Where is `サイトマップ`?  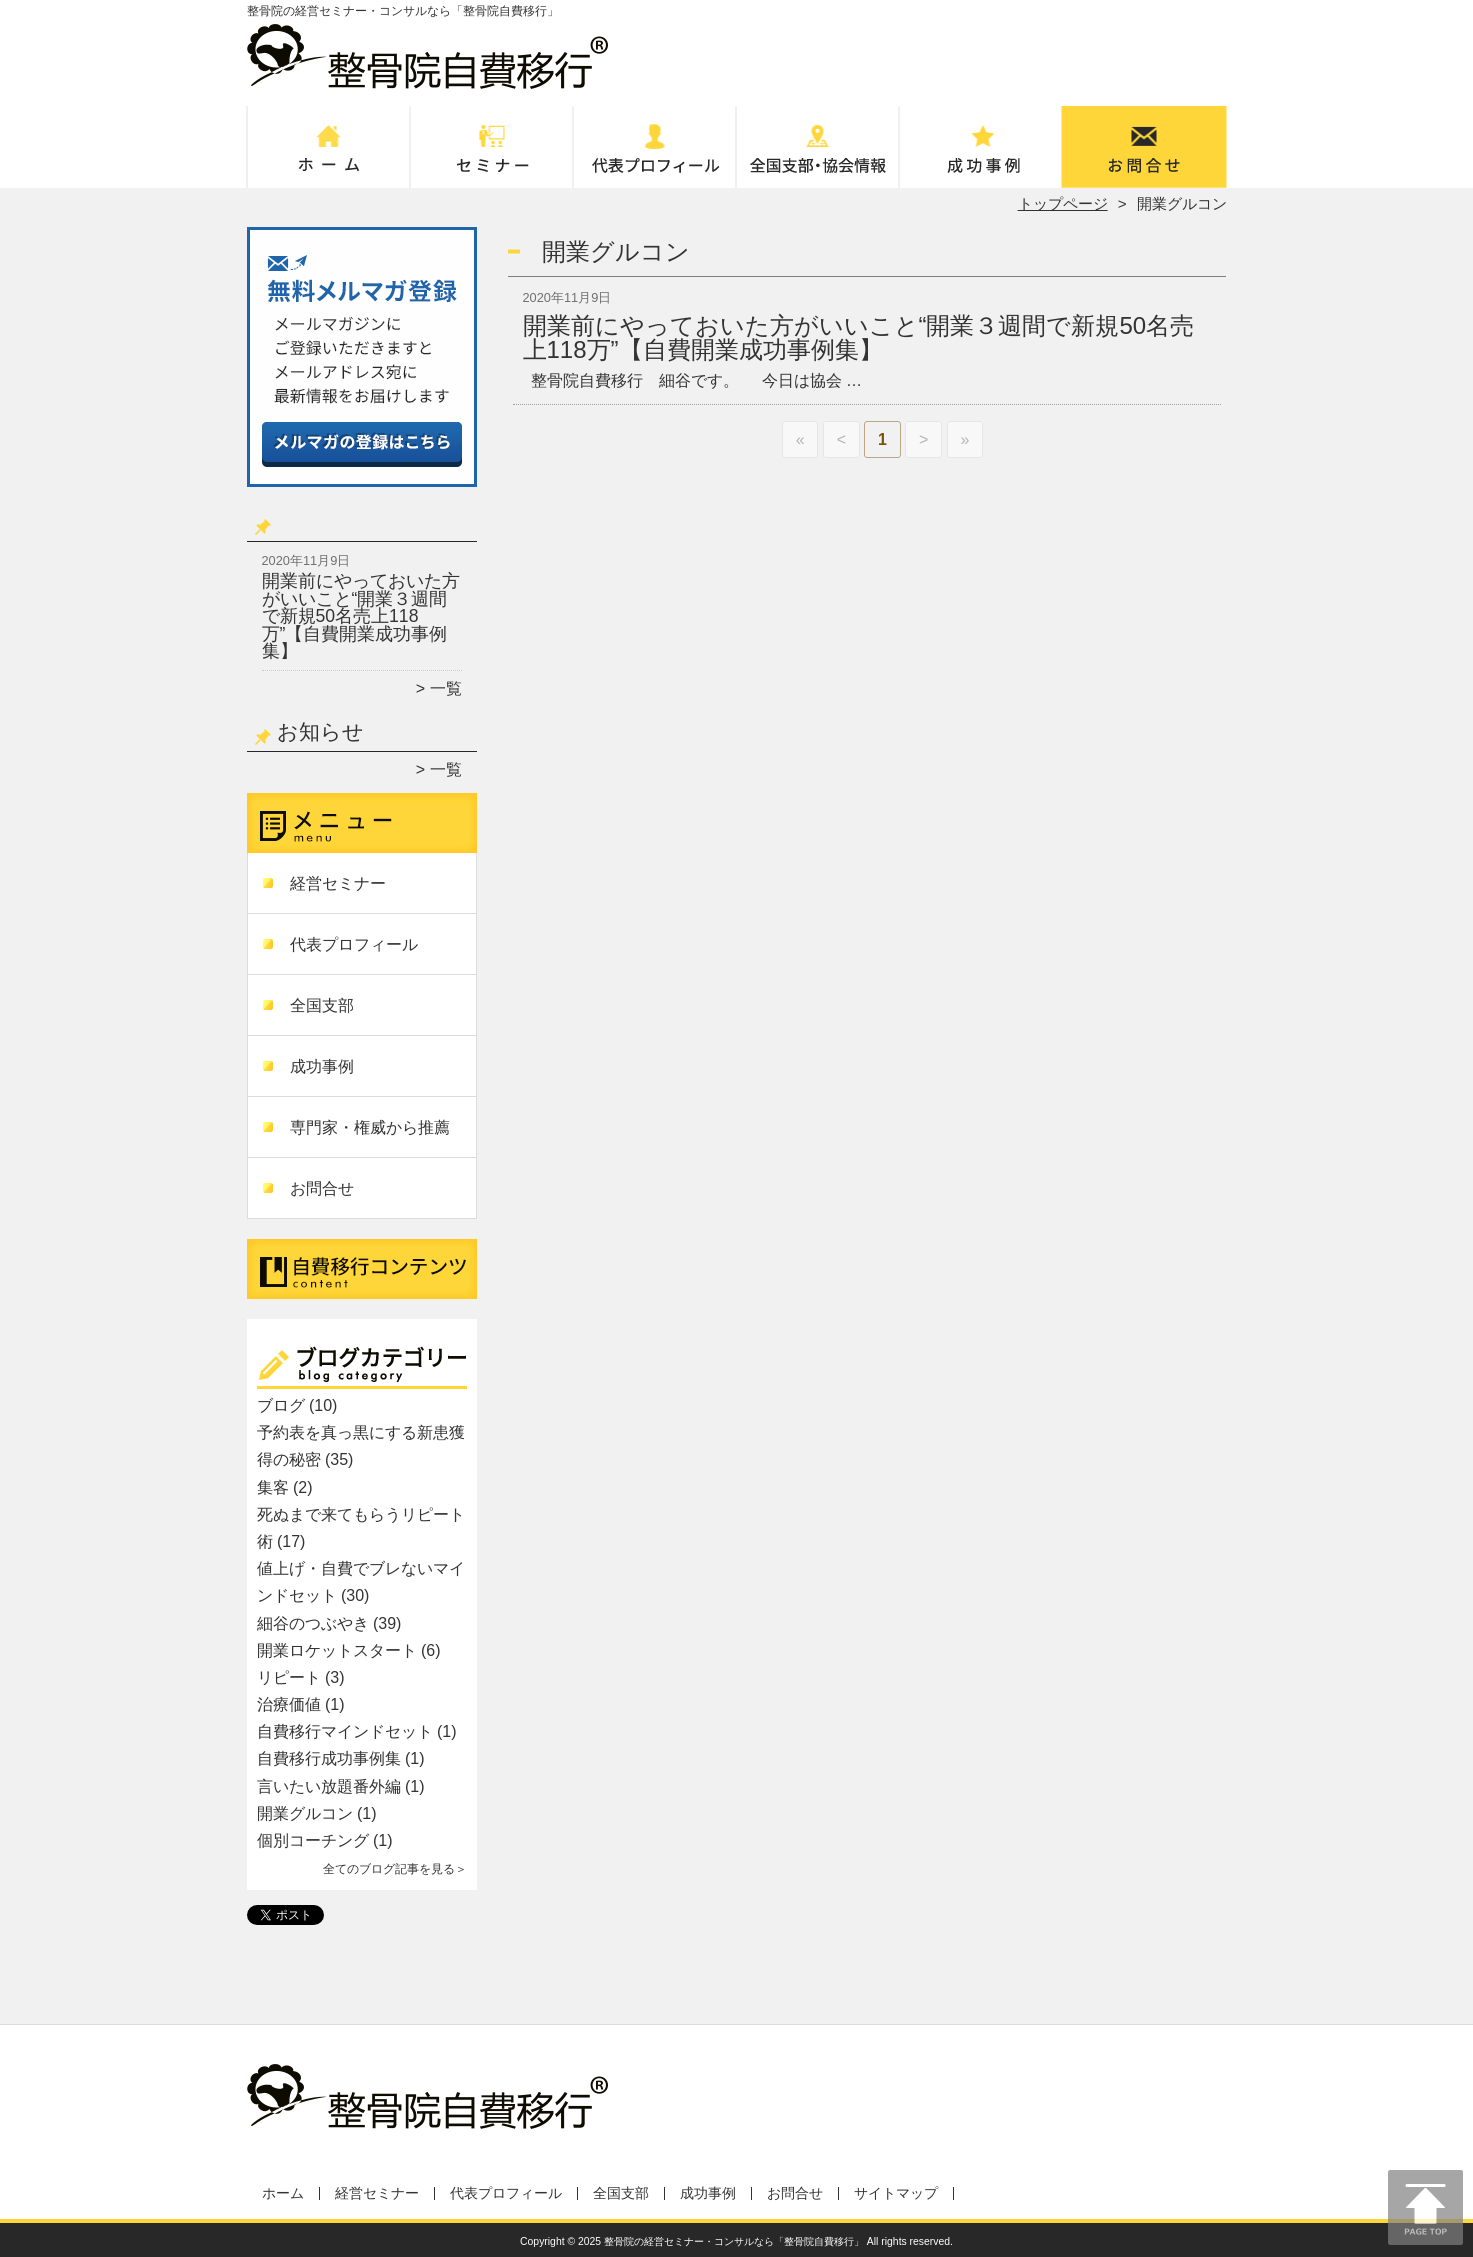
サイトマップ is located at coordinates (896, 2193).